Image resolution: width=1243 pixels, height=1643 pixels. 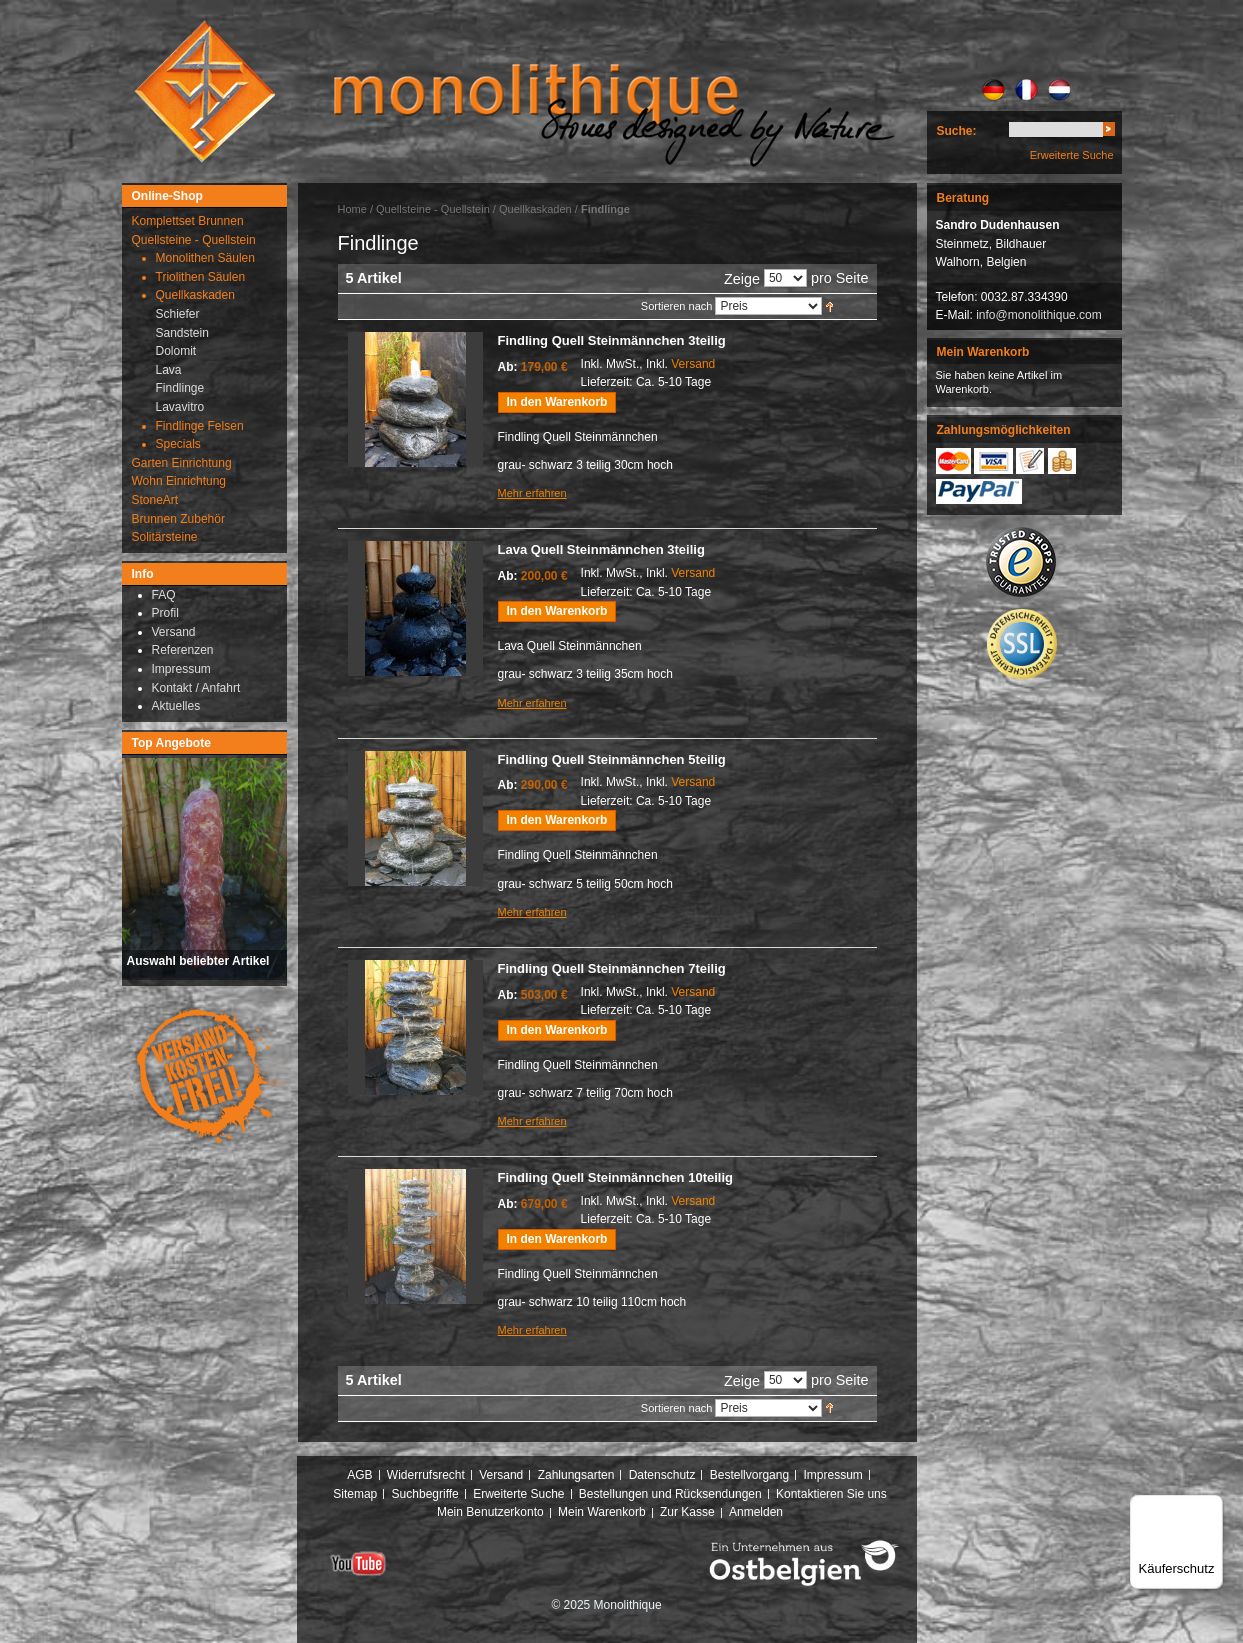 What do you see at coordinates (612, 759) in the screenshot?
I see `Findling Quell Steinmännchen 5teilig` at bounding box center [612, 759].